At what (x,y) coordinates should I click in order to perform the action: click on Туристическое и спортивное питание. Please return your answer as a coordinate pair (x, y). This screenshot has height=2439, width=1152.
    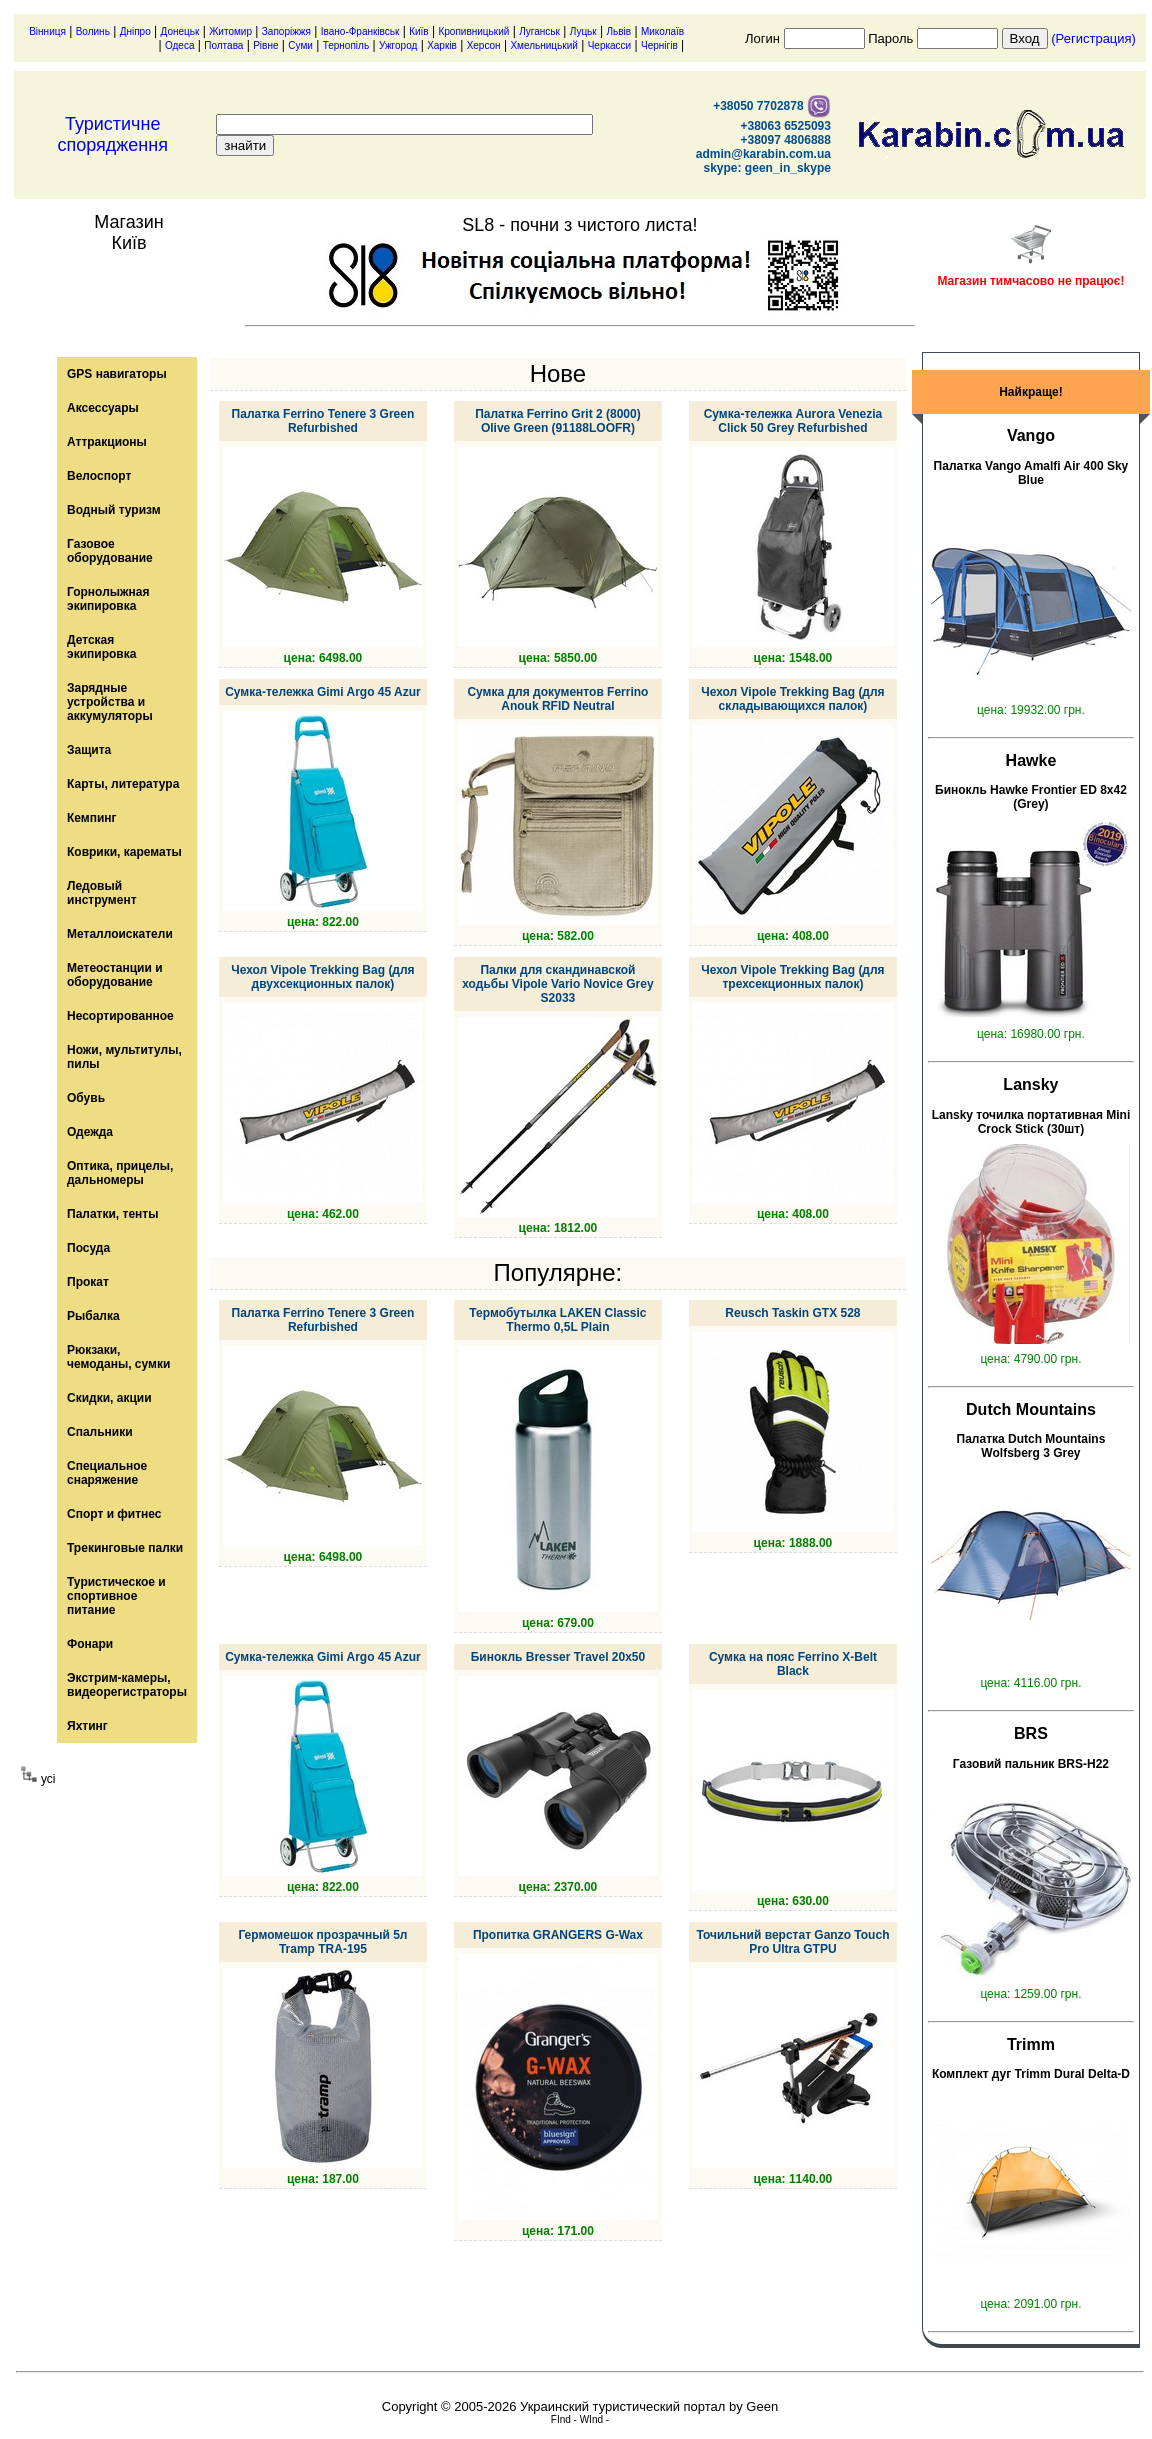
    Looking at the image, I should click on (116, 1596).